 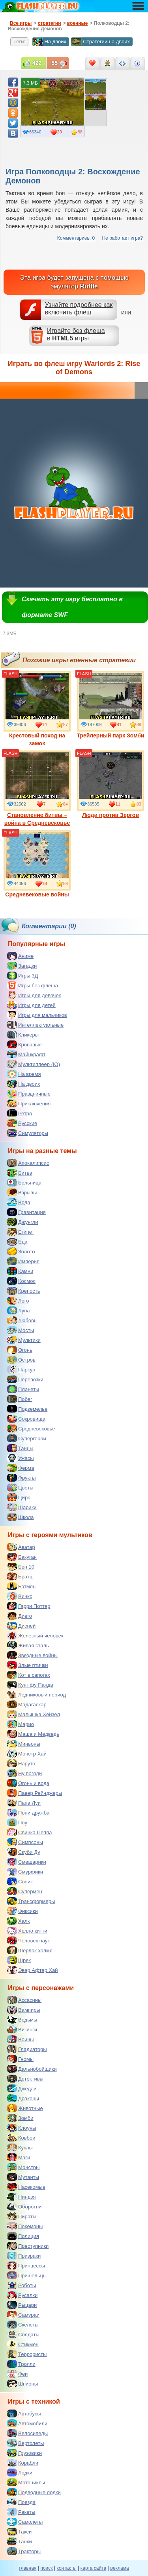 What do you see at coordinates (28, 1163) in the screenshot?
I see `Апокалипсис` at bounding box center [28, 1163].